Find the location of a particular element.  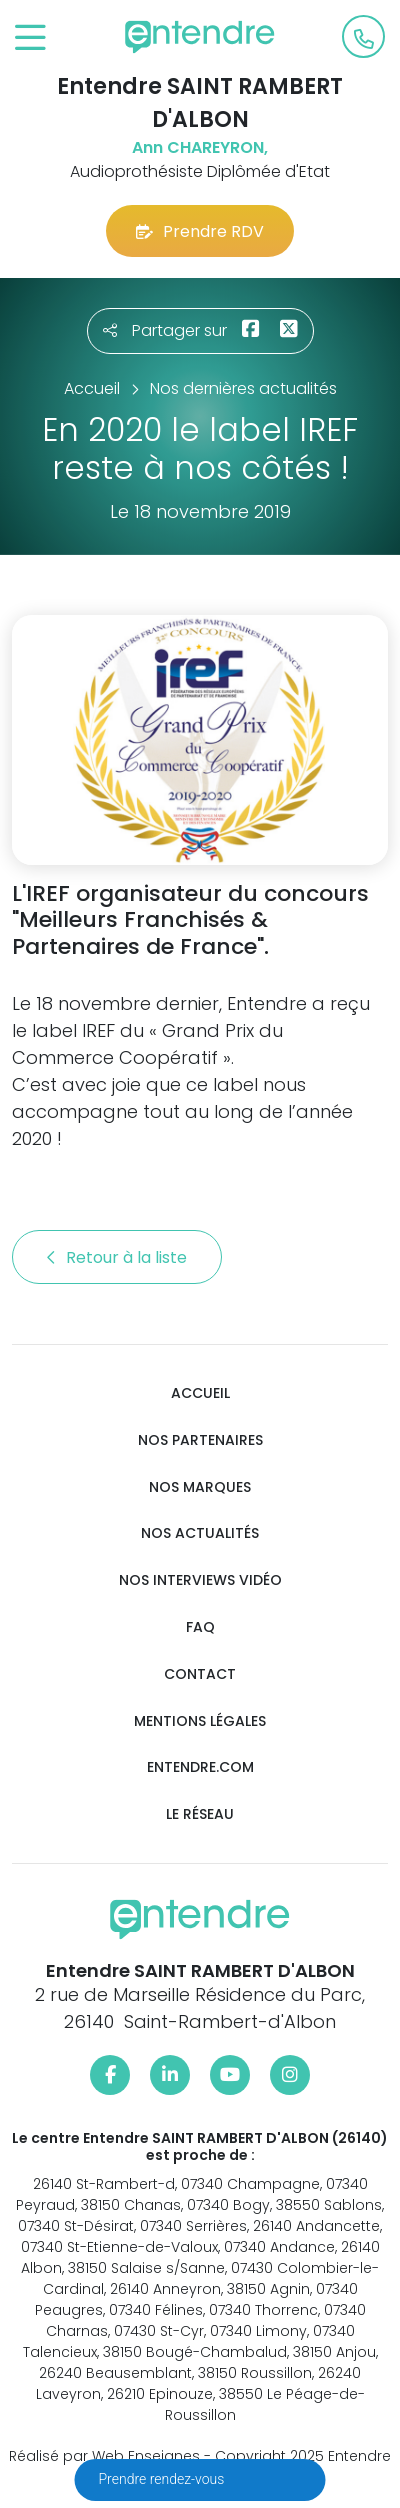

Contact is located at coordinates (200, 1674).